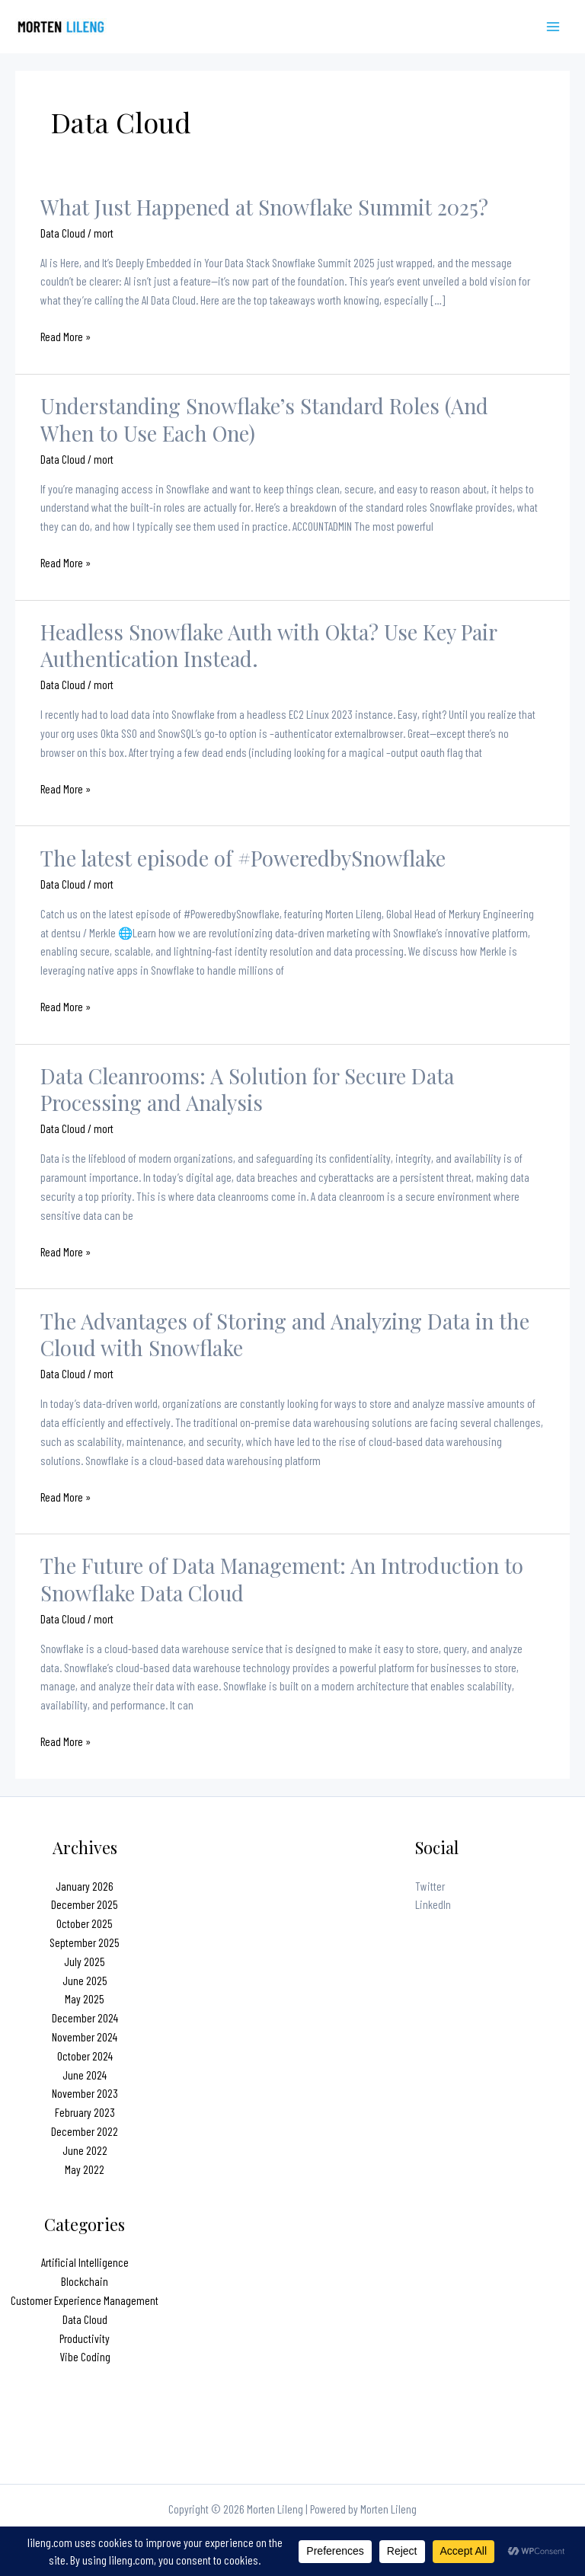 The width and height of the screenshot is (585, 2576). What do you see at coordinates (85, 2055) in the screenshot?
I see `October 2024` at bounding box center [85, 2055].